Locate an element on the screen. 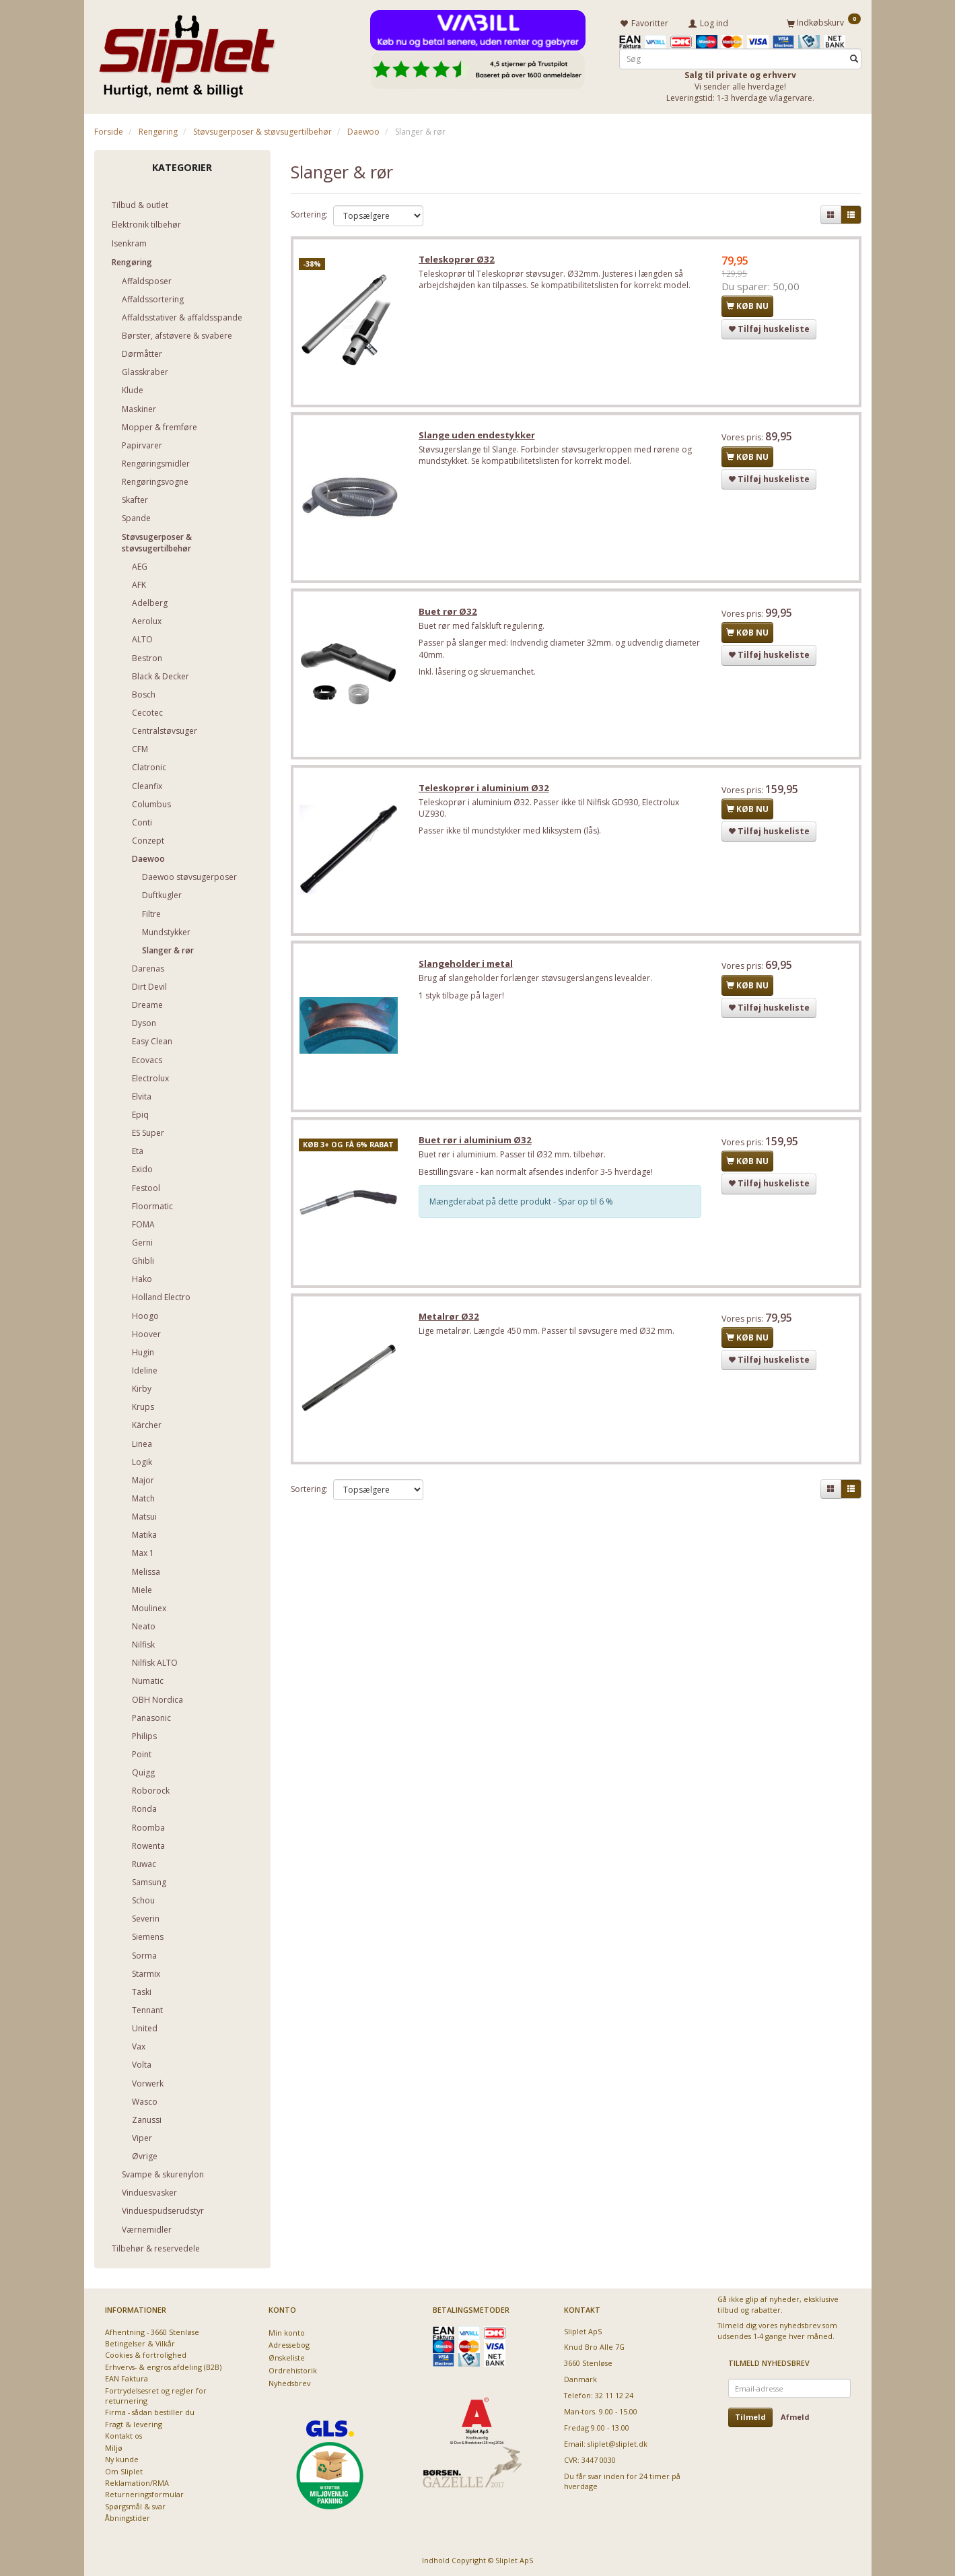  Ny kunde is located at coordinates (122, 2459).